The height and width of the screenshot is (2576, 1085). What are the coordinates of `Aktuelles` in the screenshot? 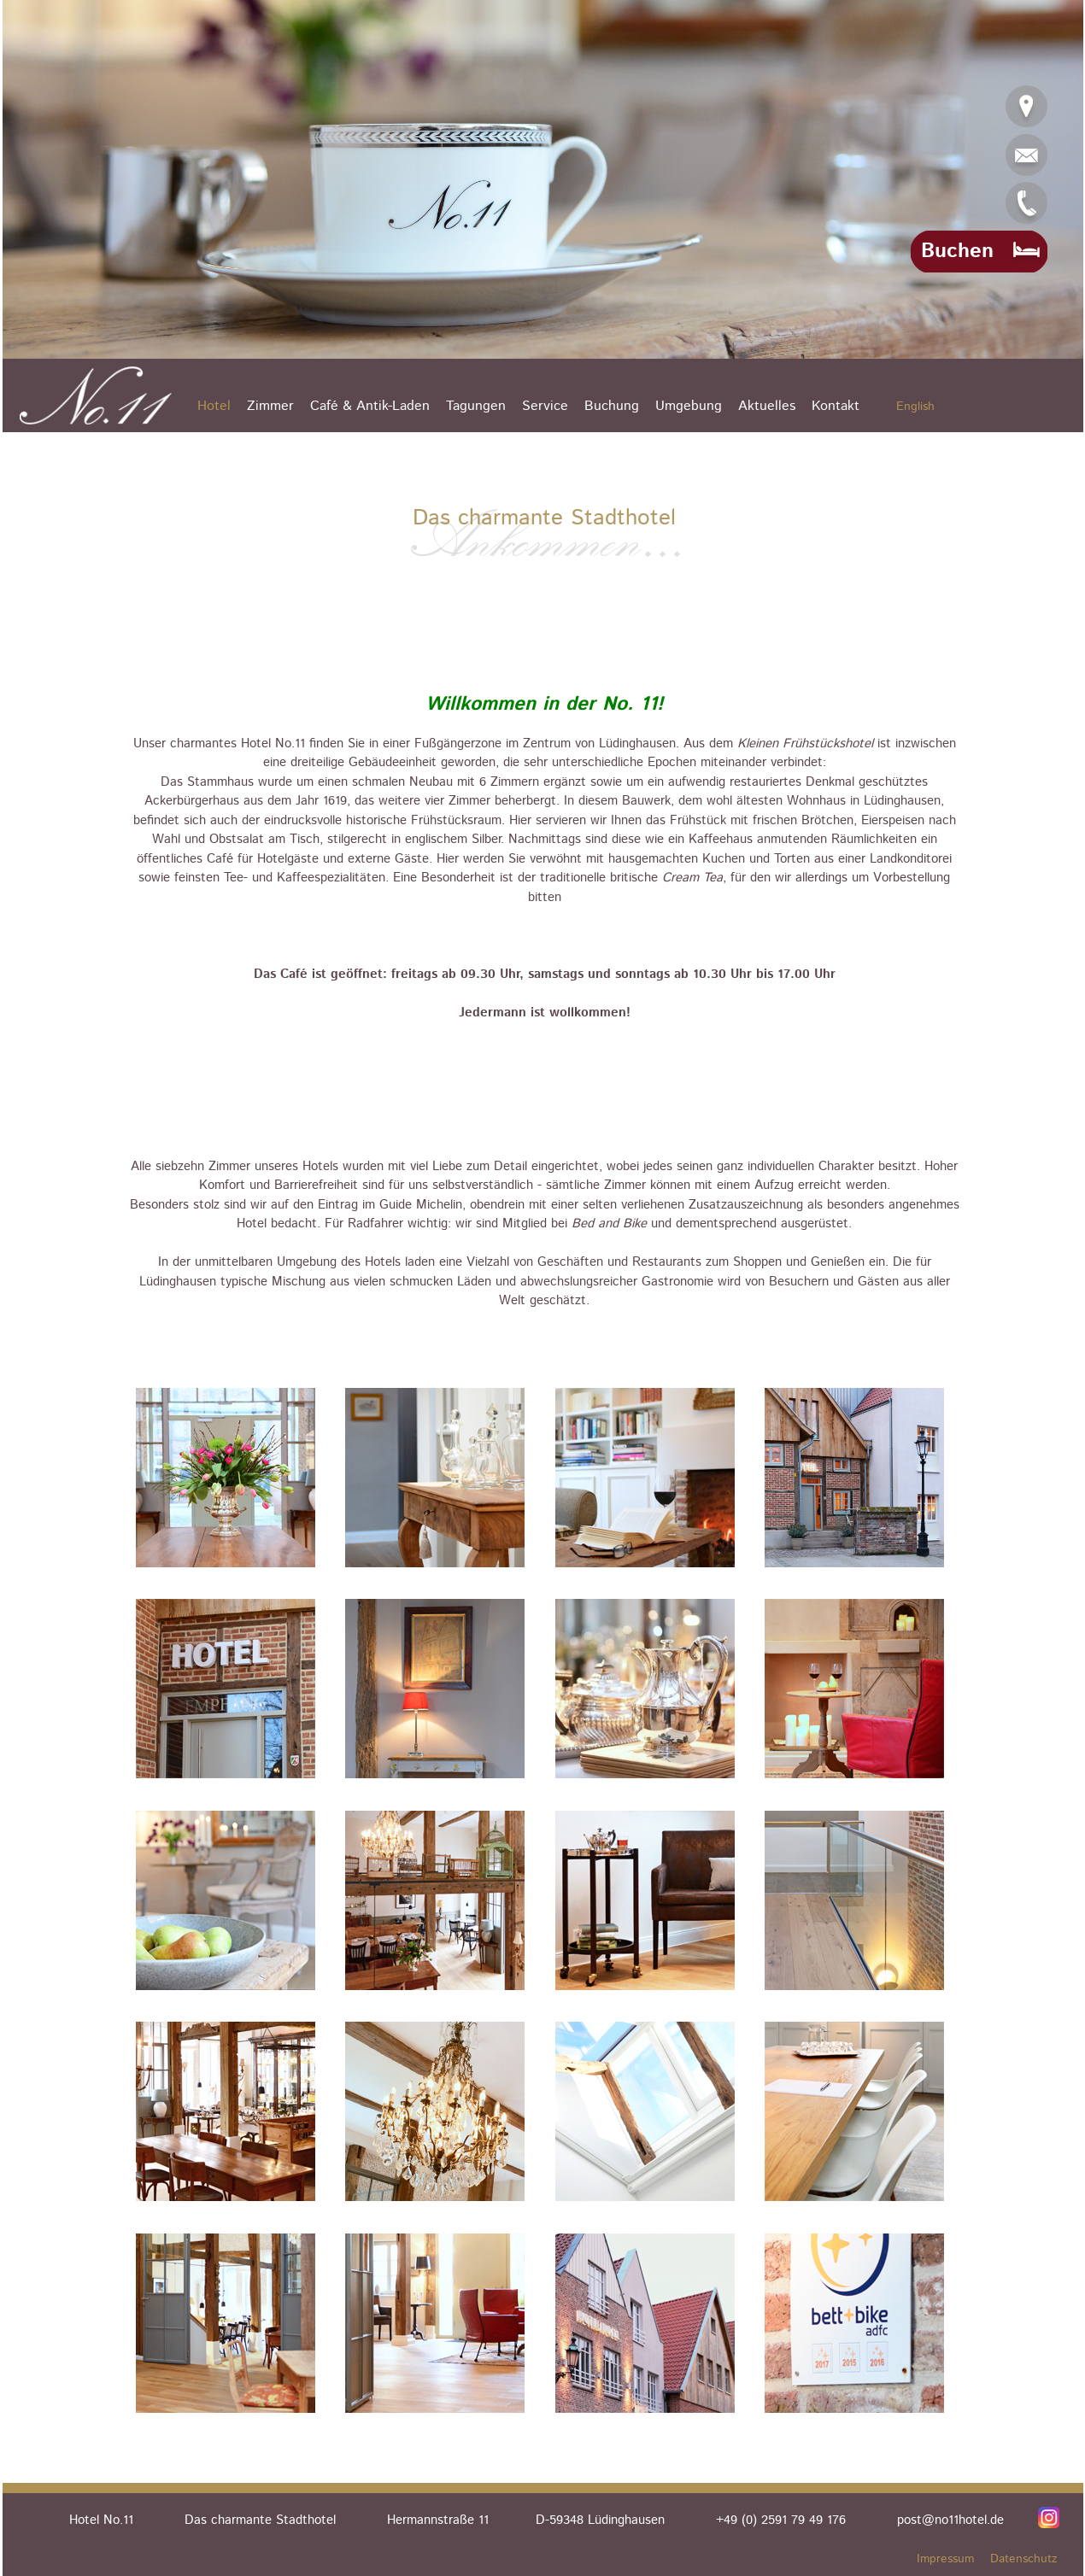 It's located at (766, 406).